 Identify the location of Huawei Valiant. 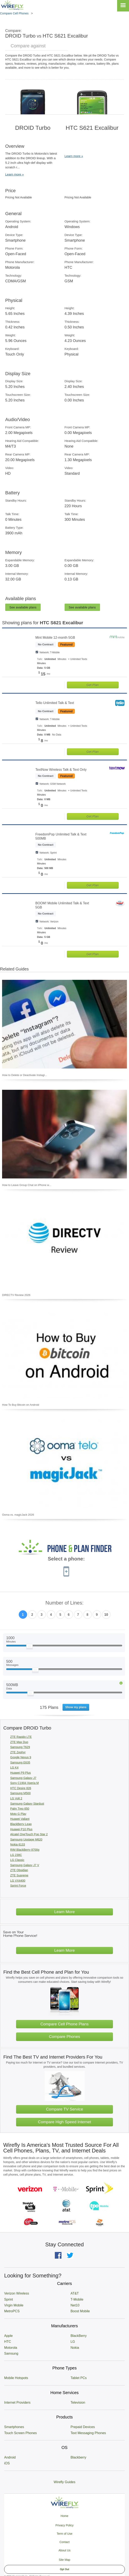
(19, 1818).